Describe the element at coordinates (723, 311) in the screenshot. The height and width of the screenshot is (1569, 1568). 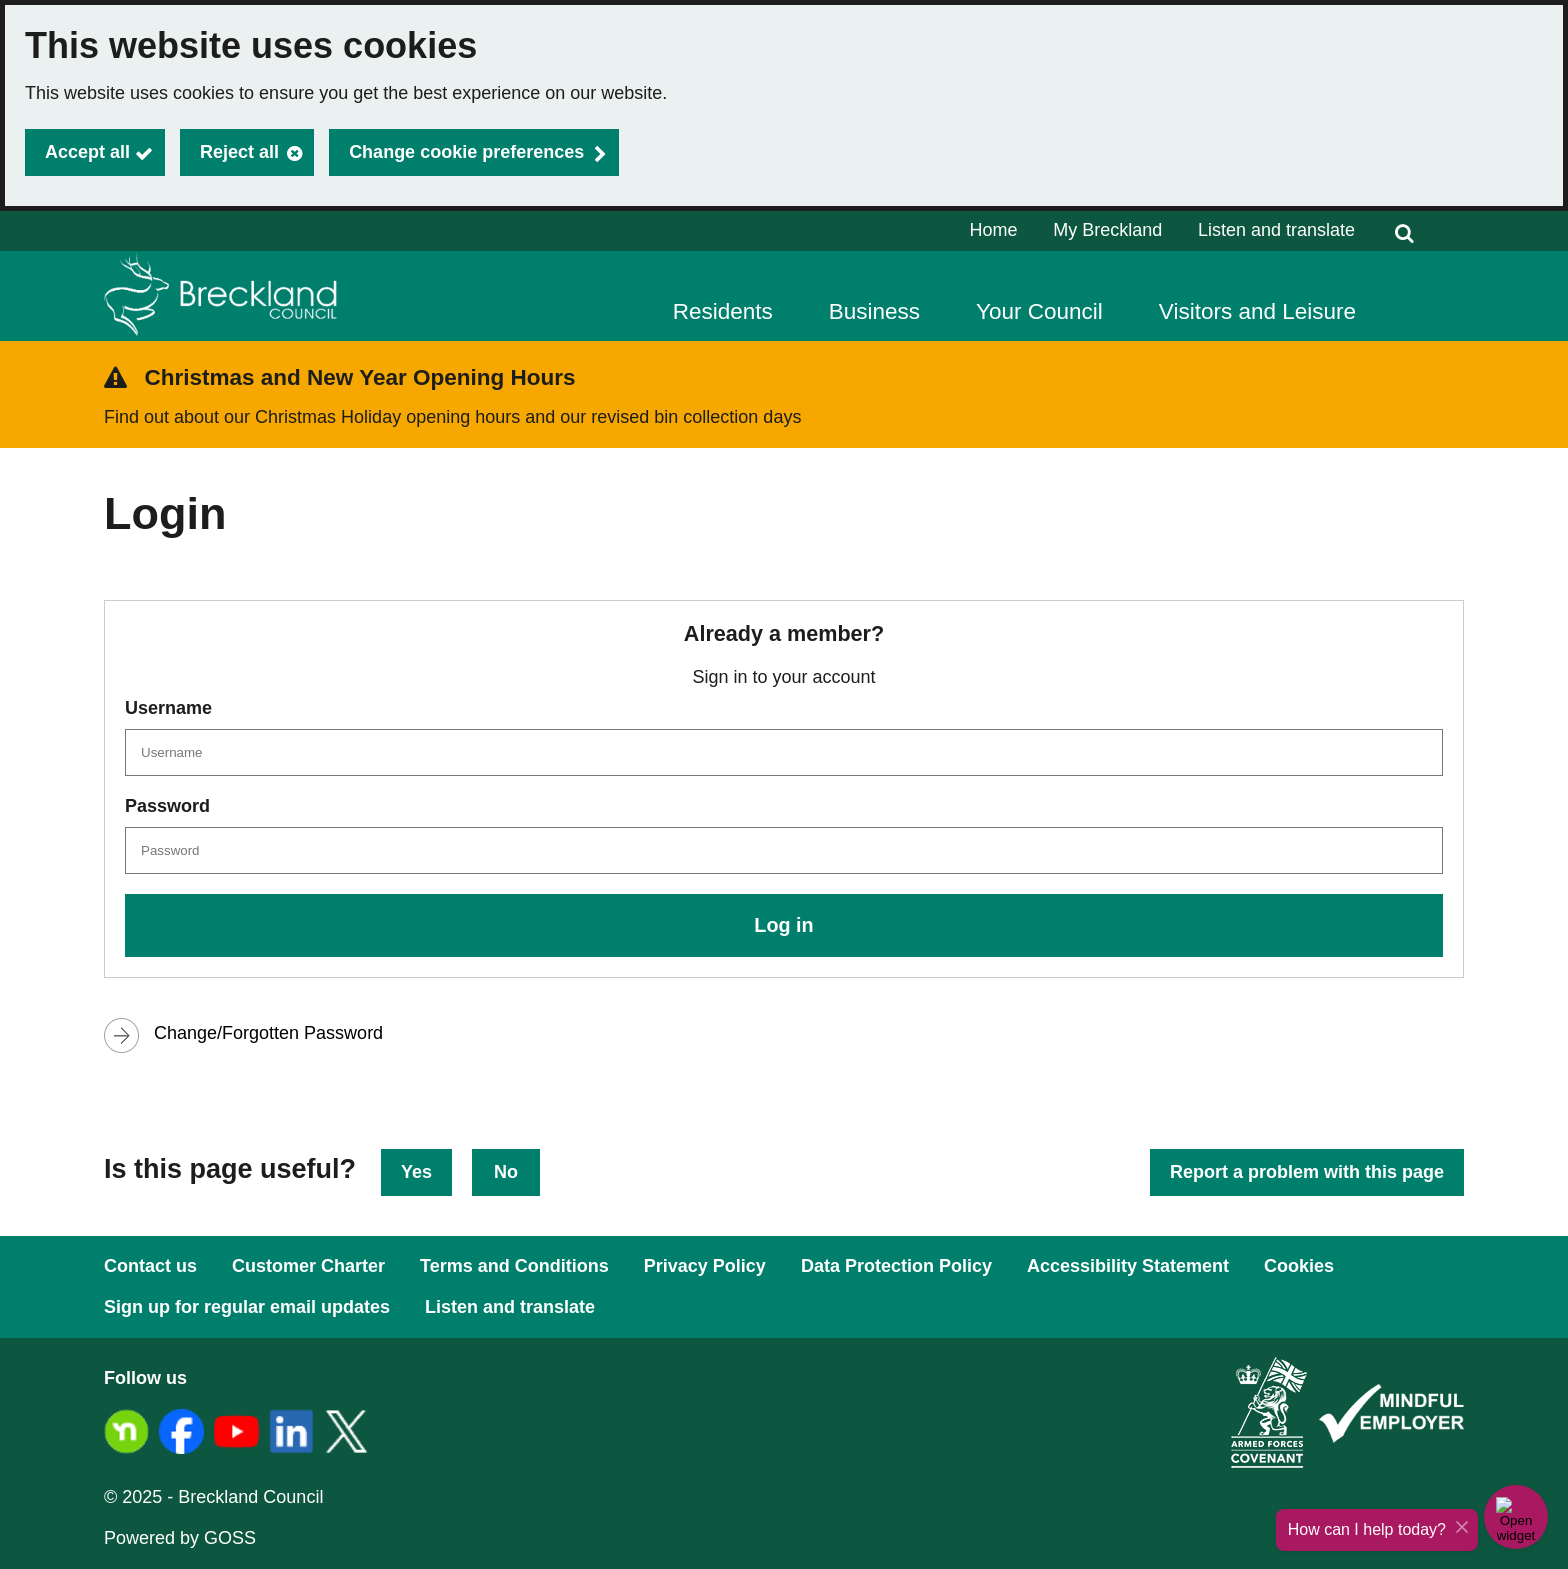
I see `Residents` at that location.